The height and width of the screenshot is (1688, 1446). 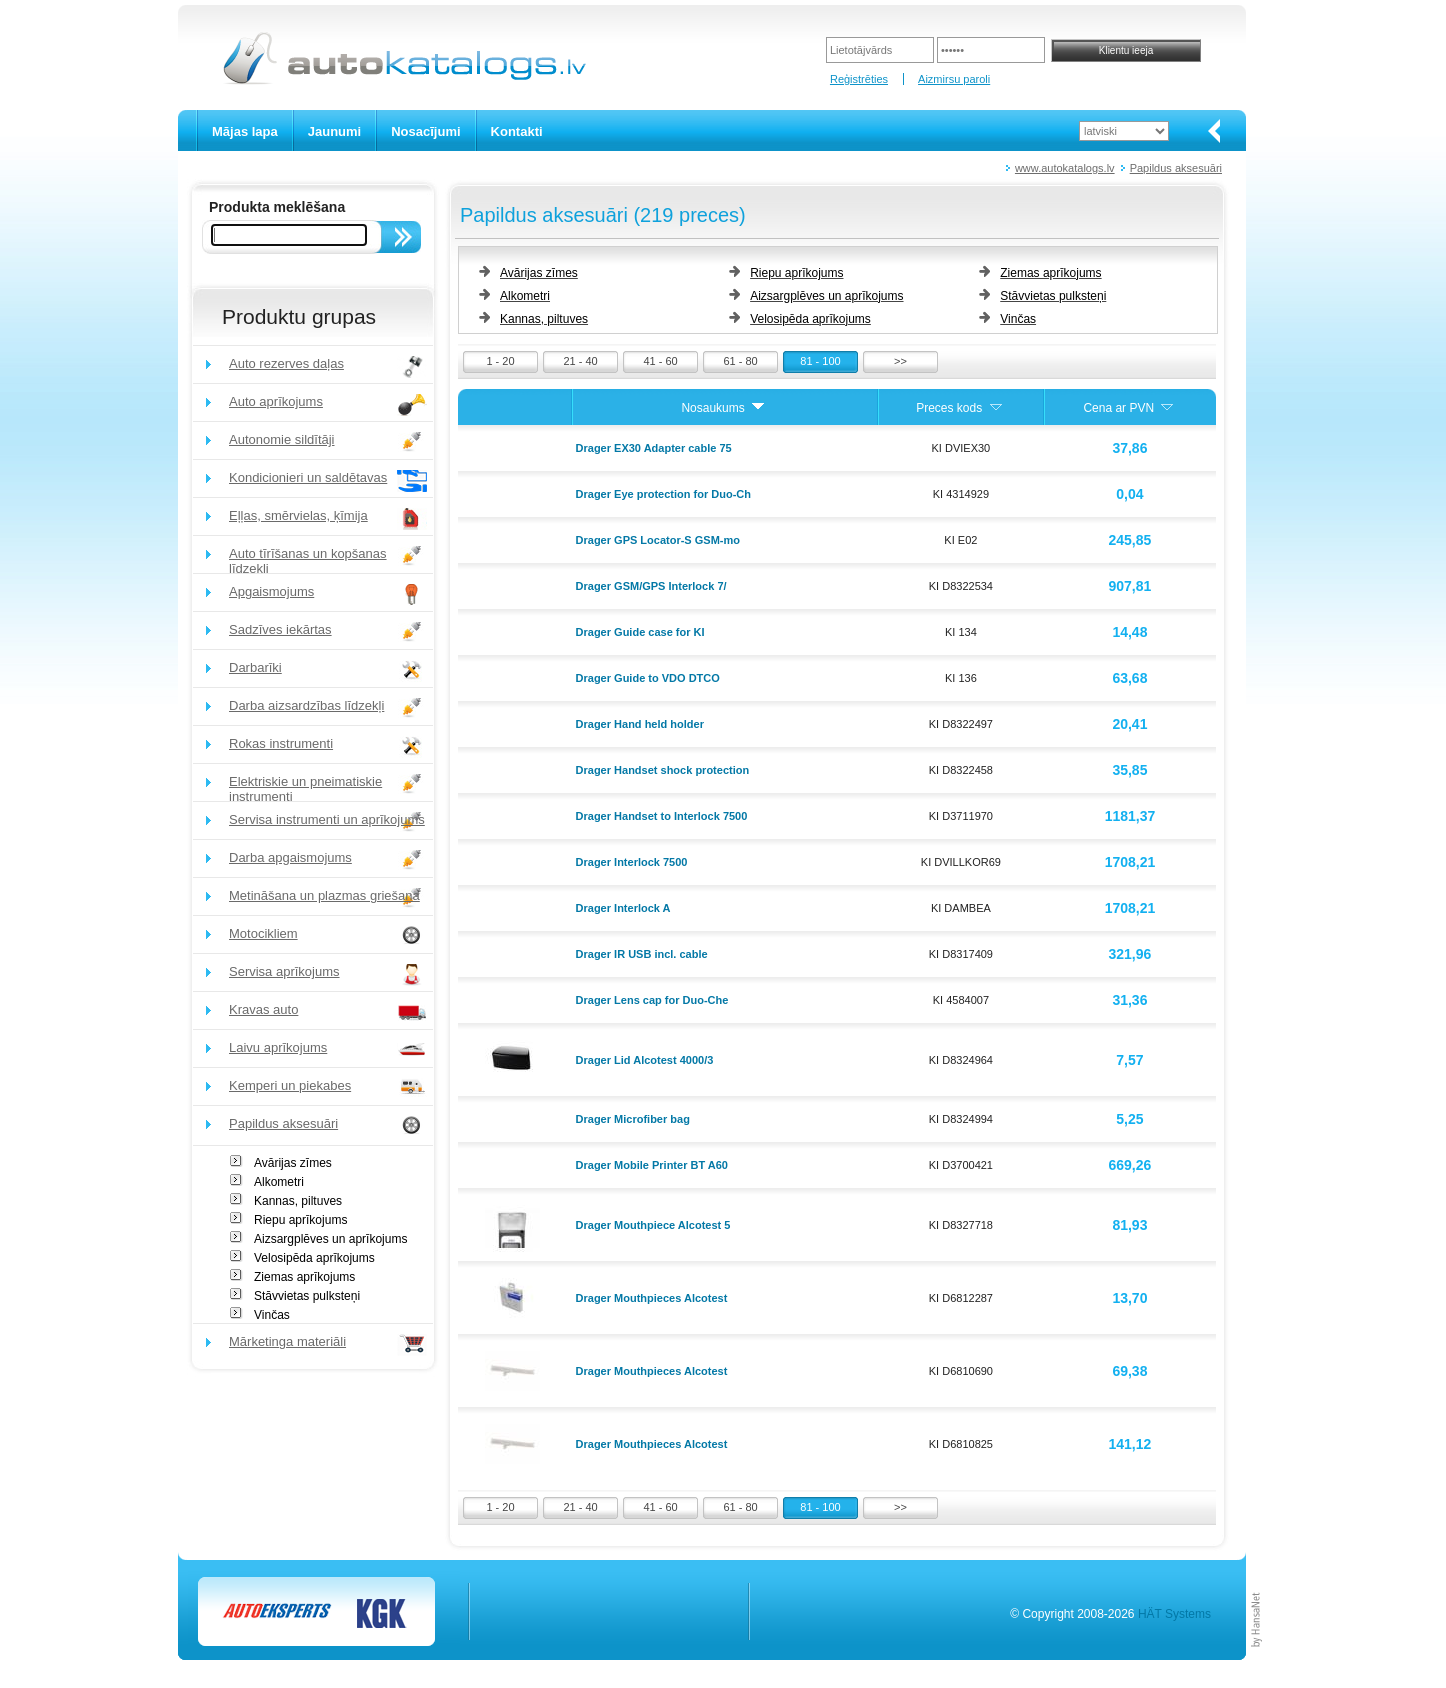 I want to click on Reģistrēties, so click(x=859, y=79).